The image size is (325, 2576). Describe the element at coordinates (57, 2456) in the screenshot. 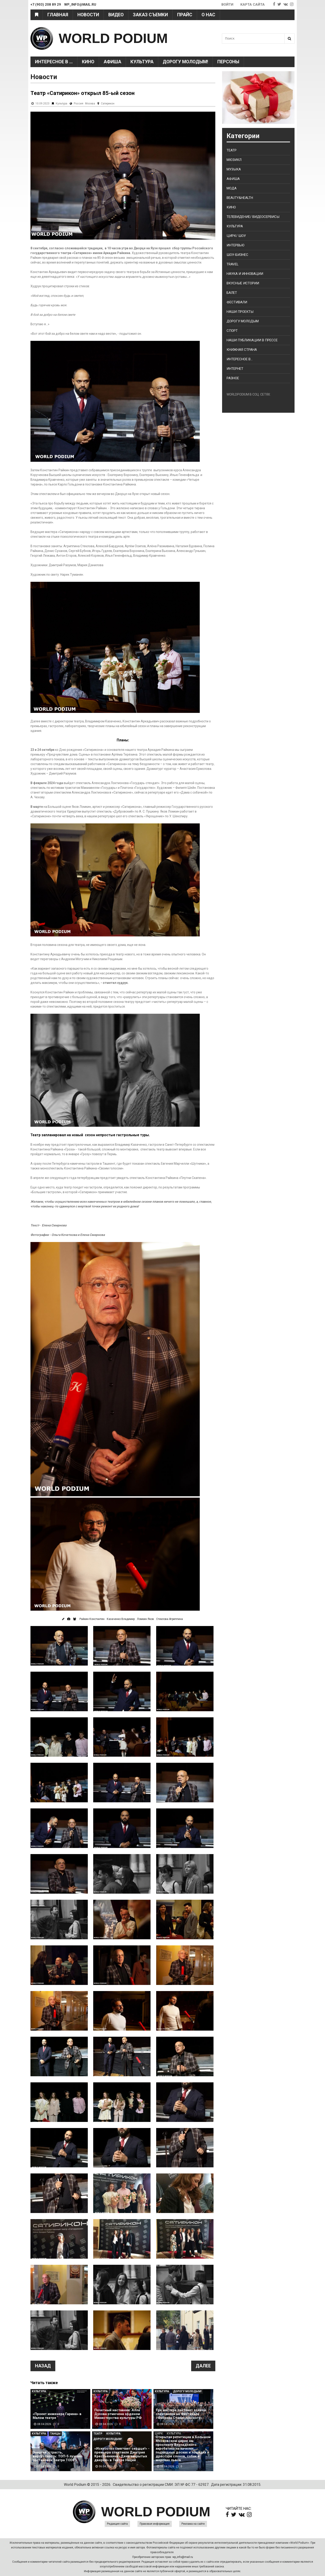

I see `Энергия, страсть, виртуозность: ТОП-5 лучших постановок Театра TODES` at that location.